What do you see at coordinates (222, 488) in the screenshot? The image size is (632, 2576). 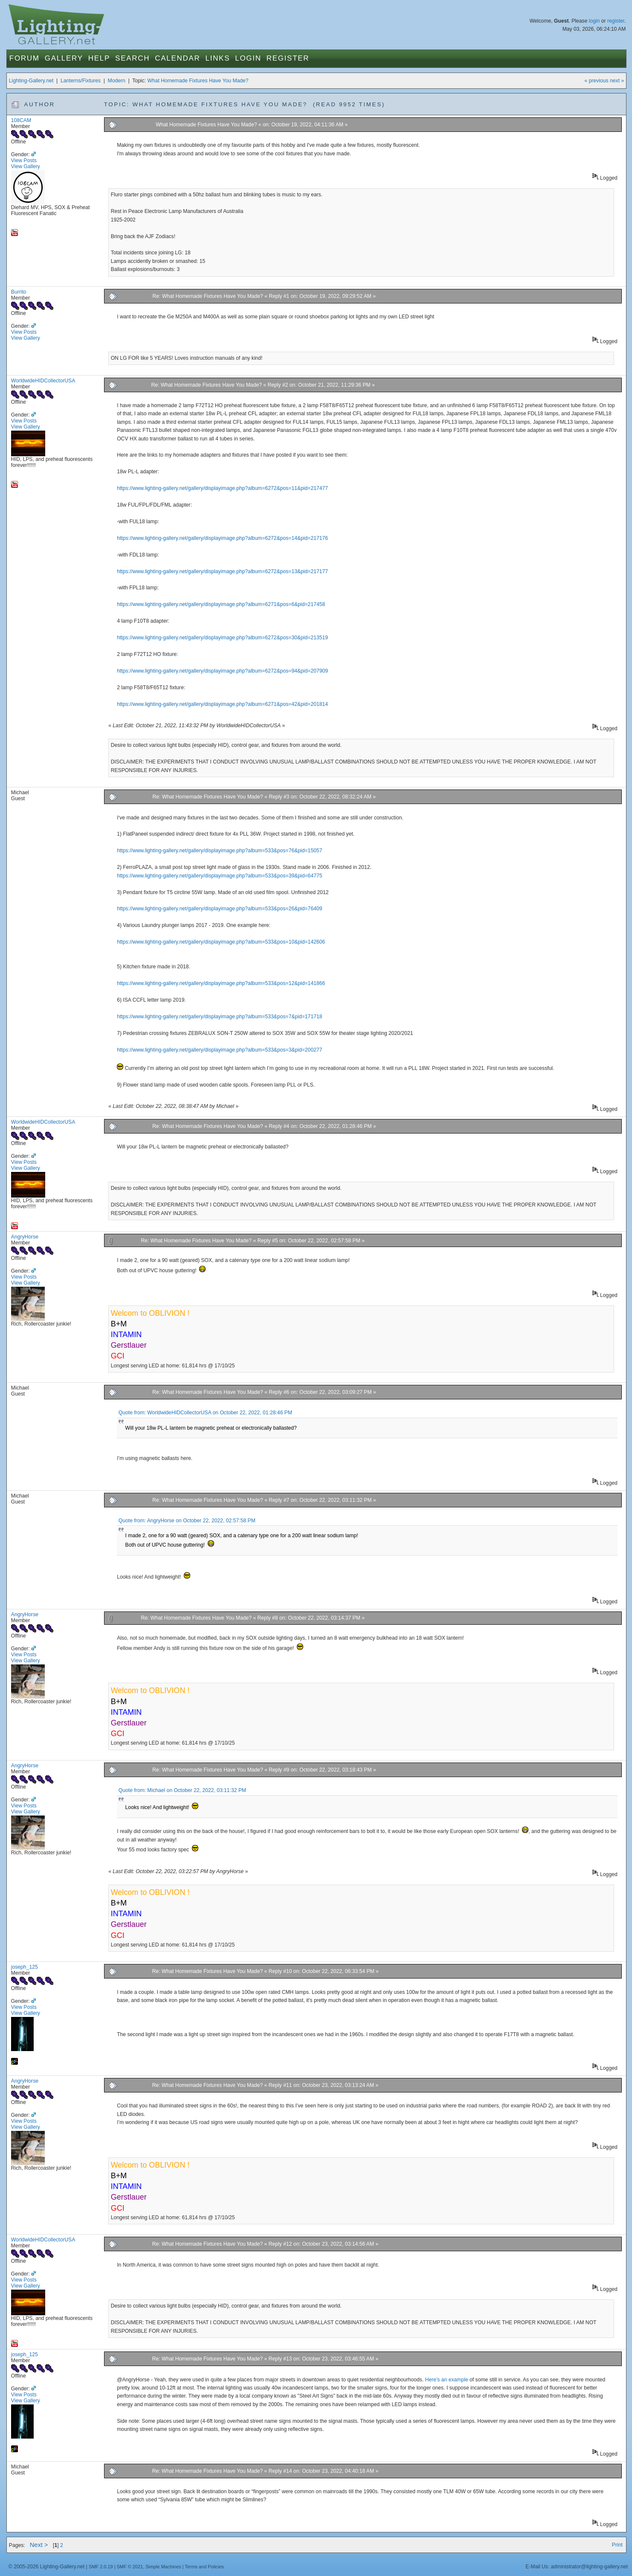 I see `https://www.lighting-gallery.net/gallery/displayimage.php?album=6272&pos=11&pid=217477` at bounding box center [222, 488].